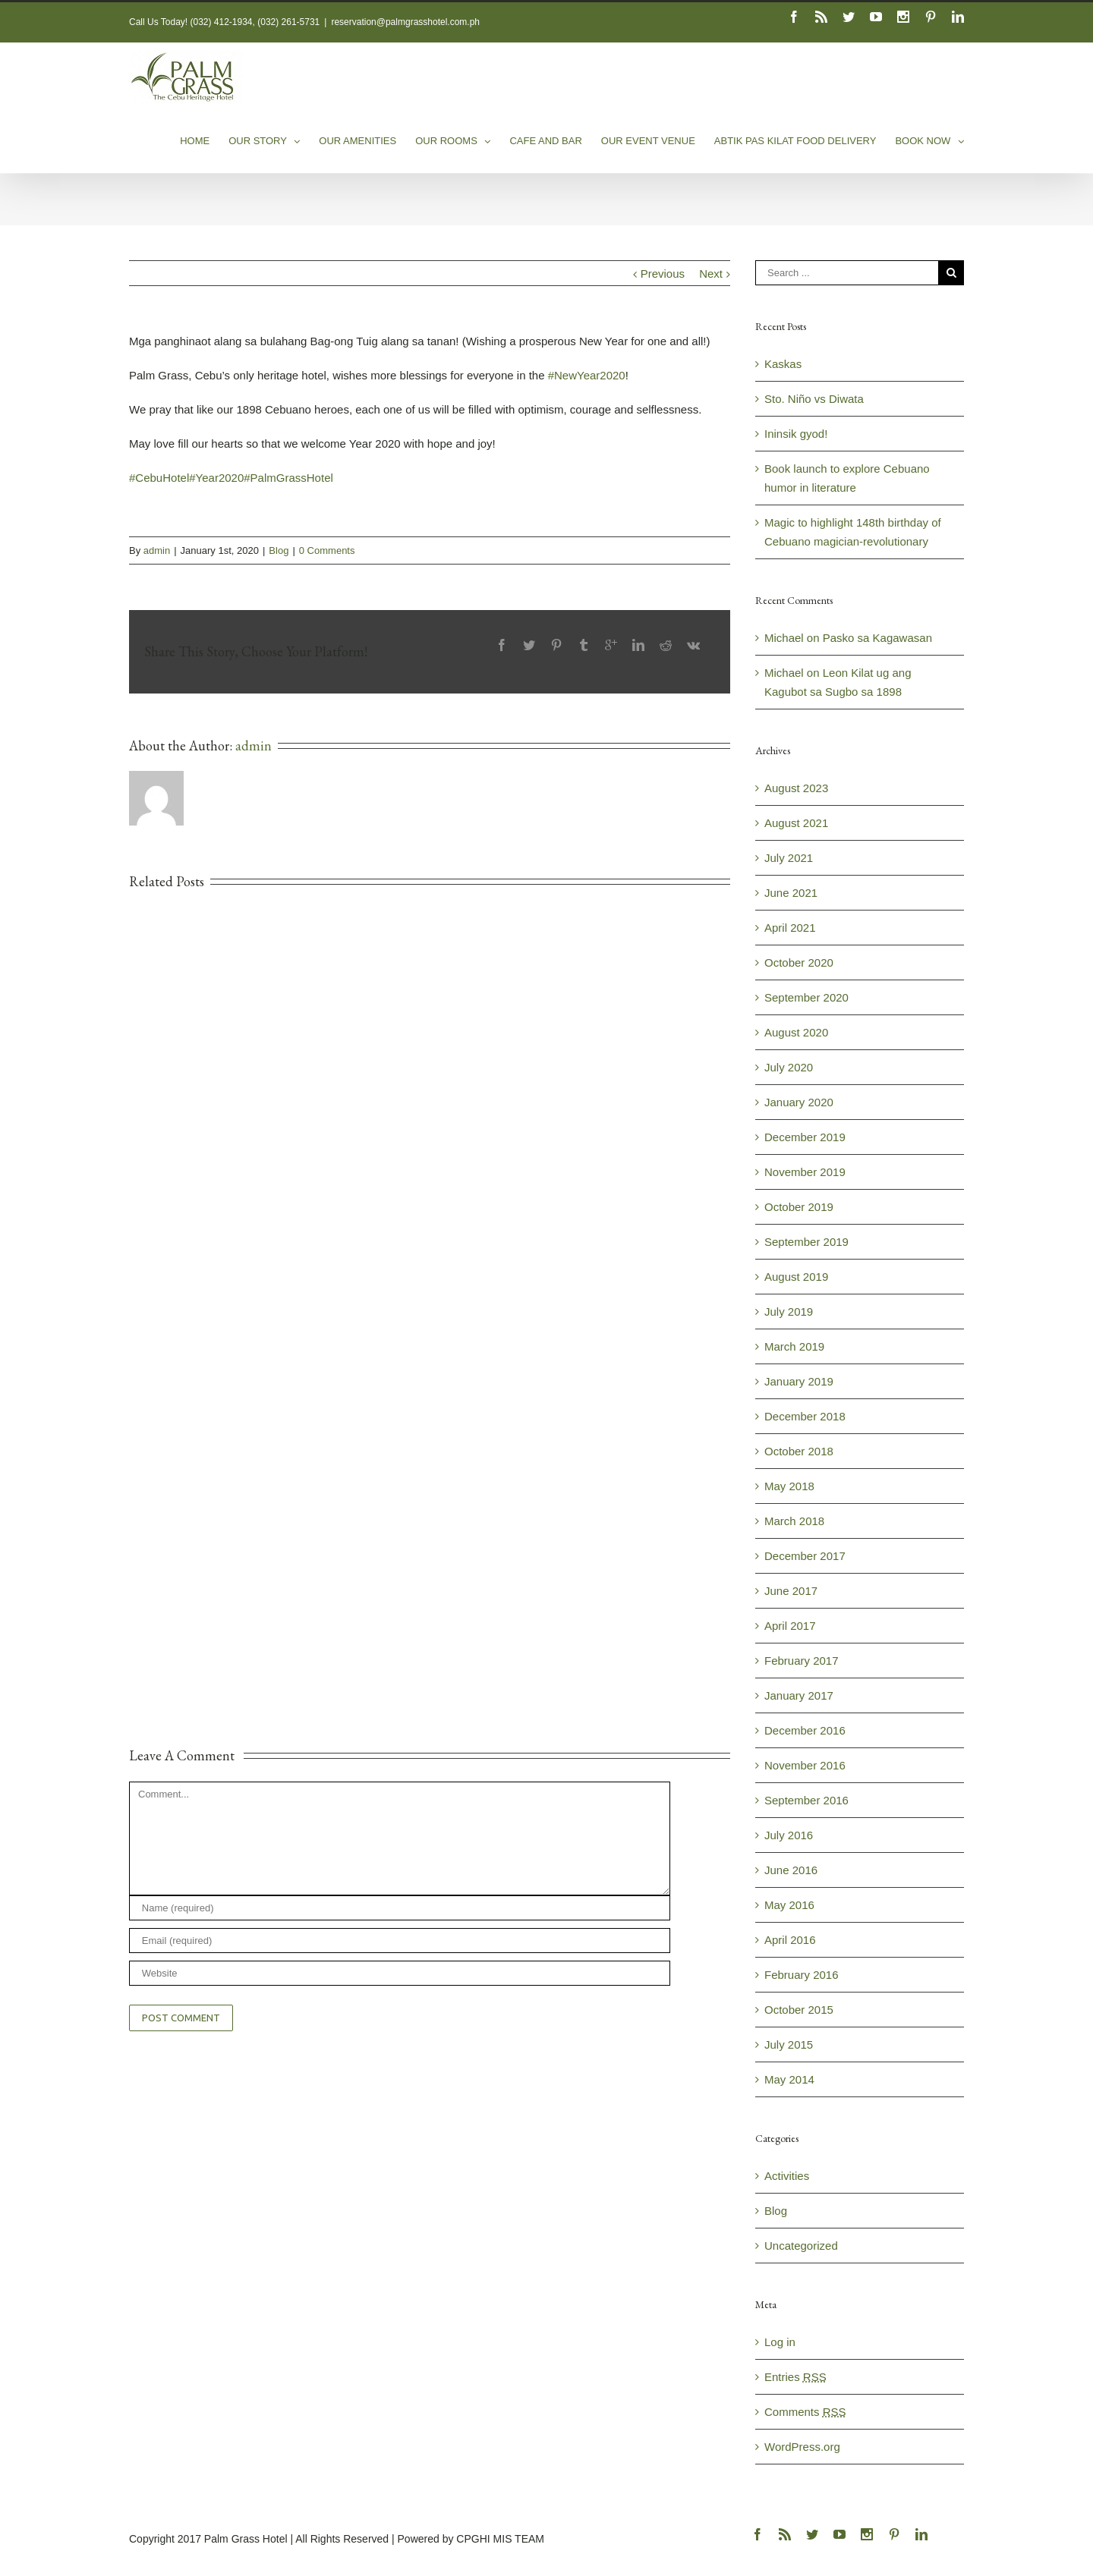  Describe the element at coordinates (790, 1870) in the screenshot. I see `June 2016` at that location.